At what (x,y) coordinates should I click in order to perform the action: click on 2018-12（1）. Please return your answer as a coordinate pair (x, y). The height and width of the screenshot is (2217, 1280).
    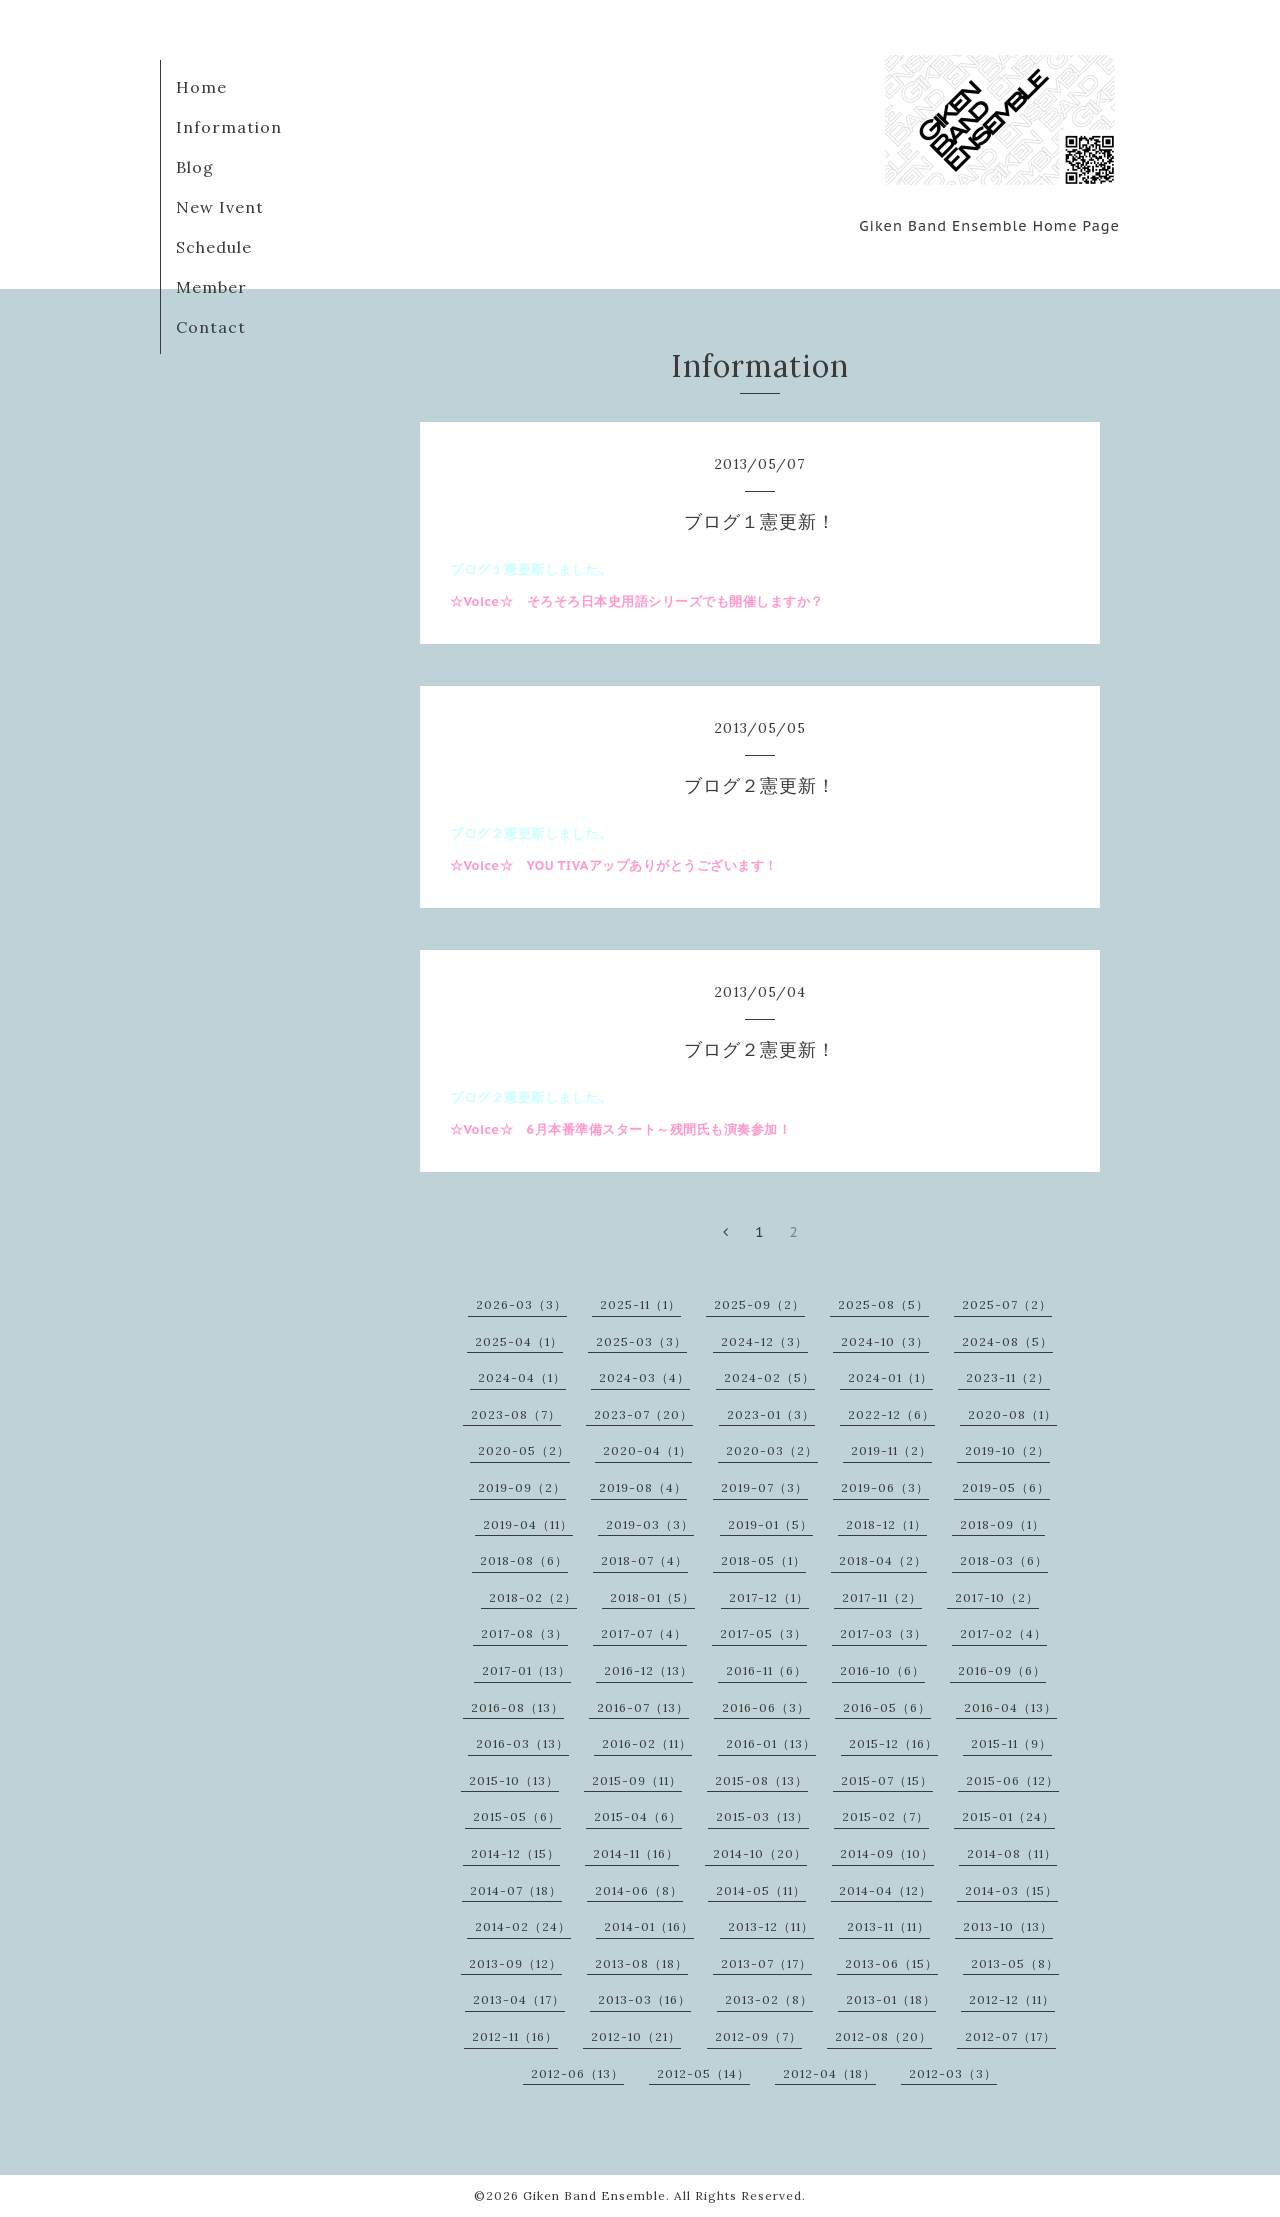
    Looking at the image, I should click on (886, 1524).